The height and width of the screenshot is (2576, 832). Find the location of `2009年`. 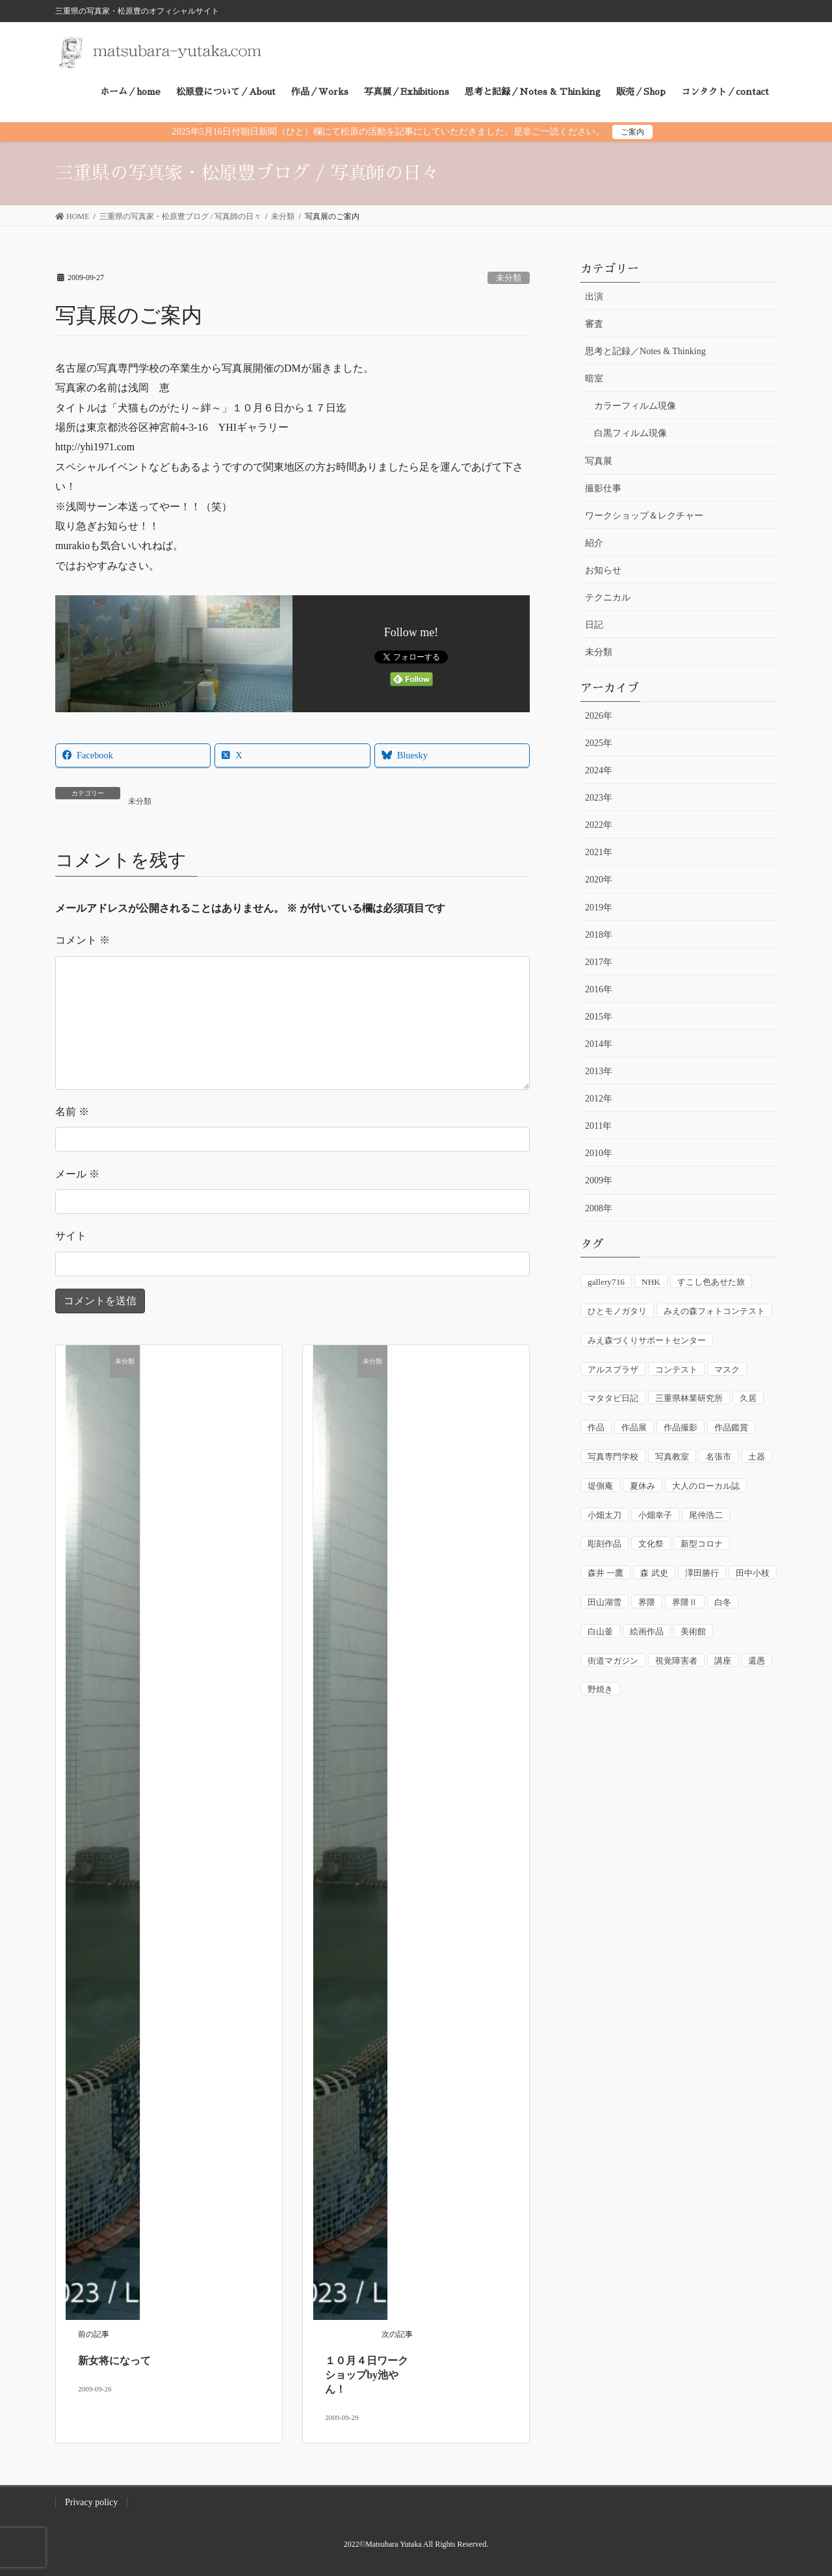

2009年 is located at coordinates (598, 1180).